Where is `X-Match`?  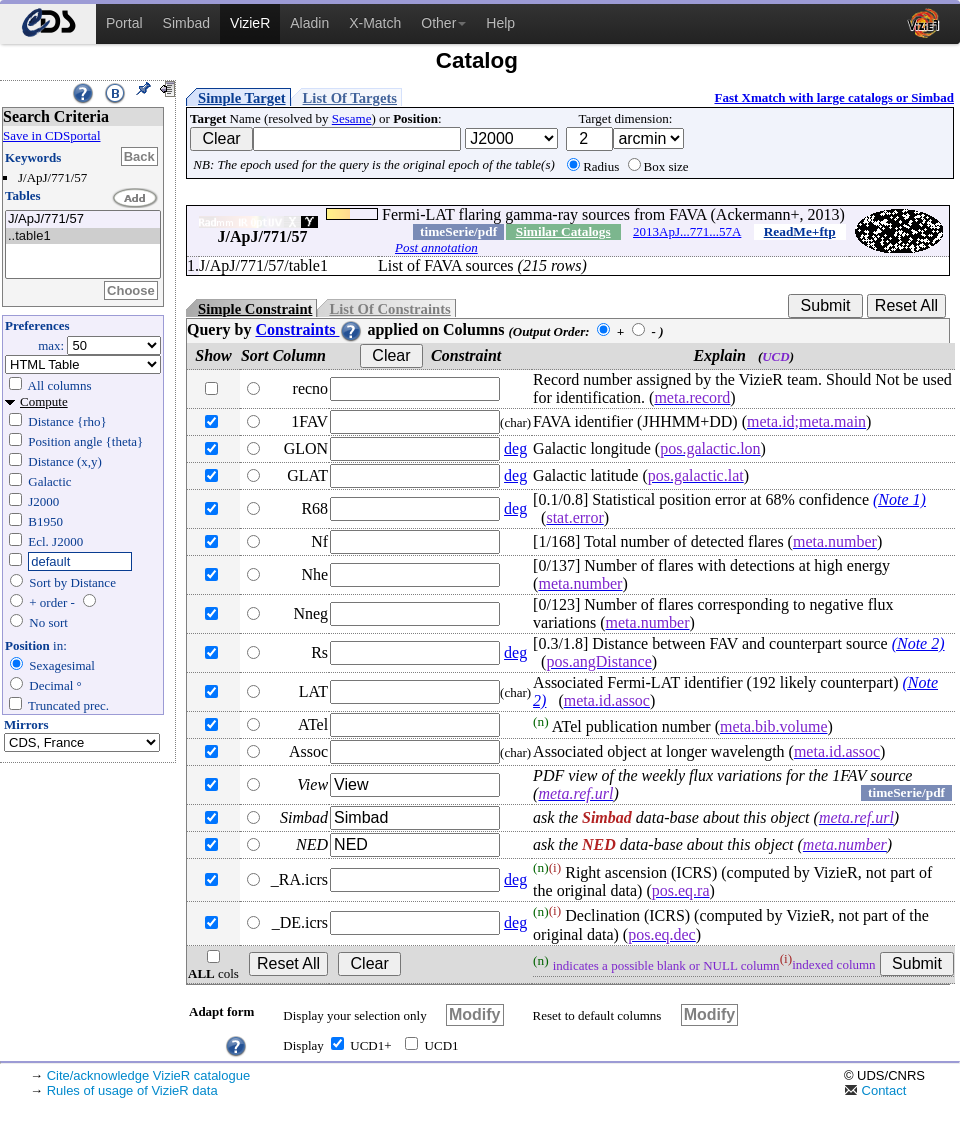 X-Match is located at coordinates (375, 23).